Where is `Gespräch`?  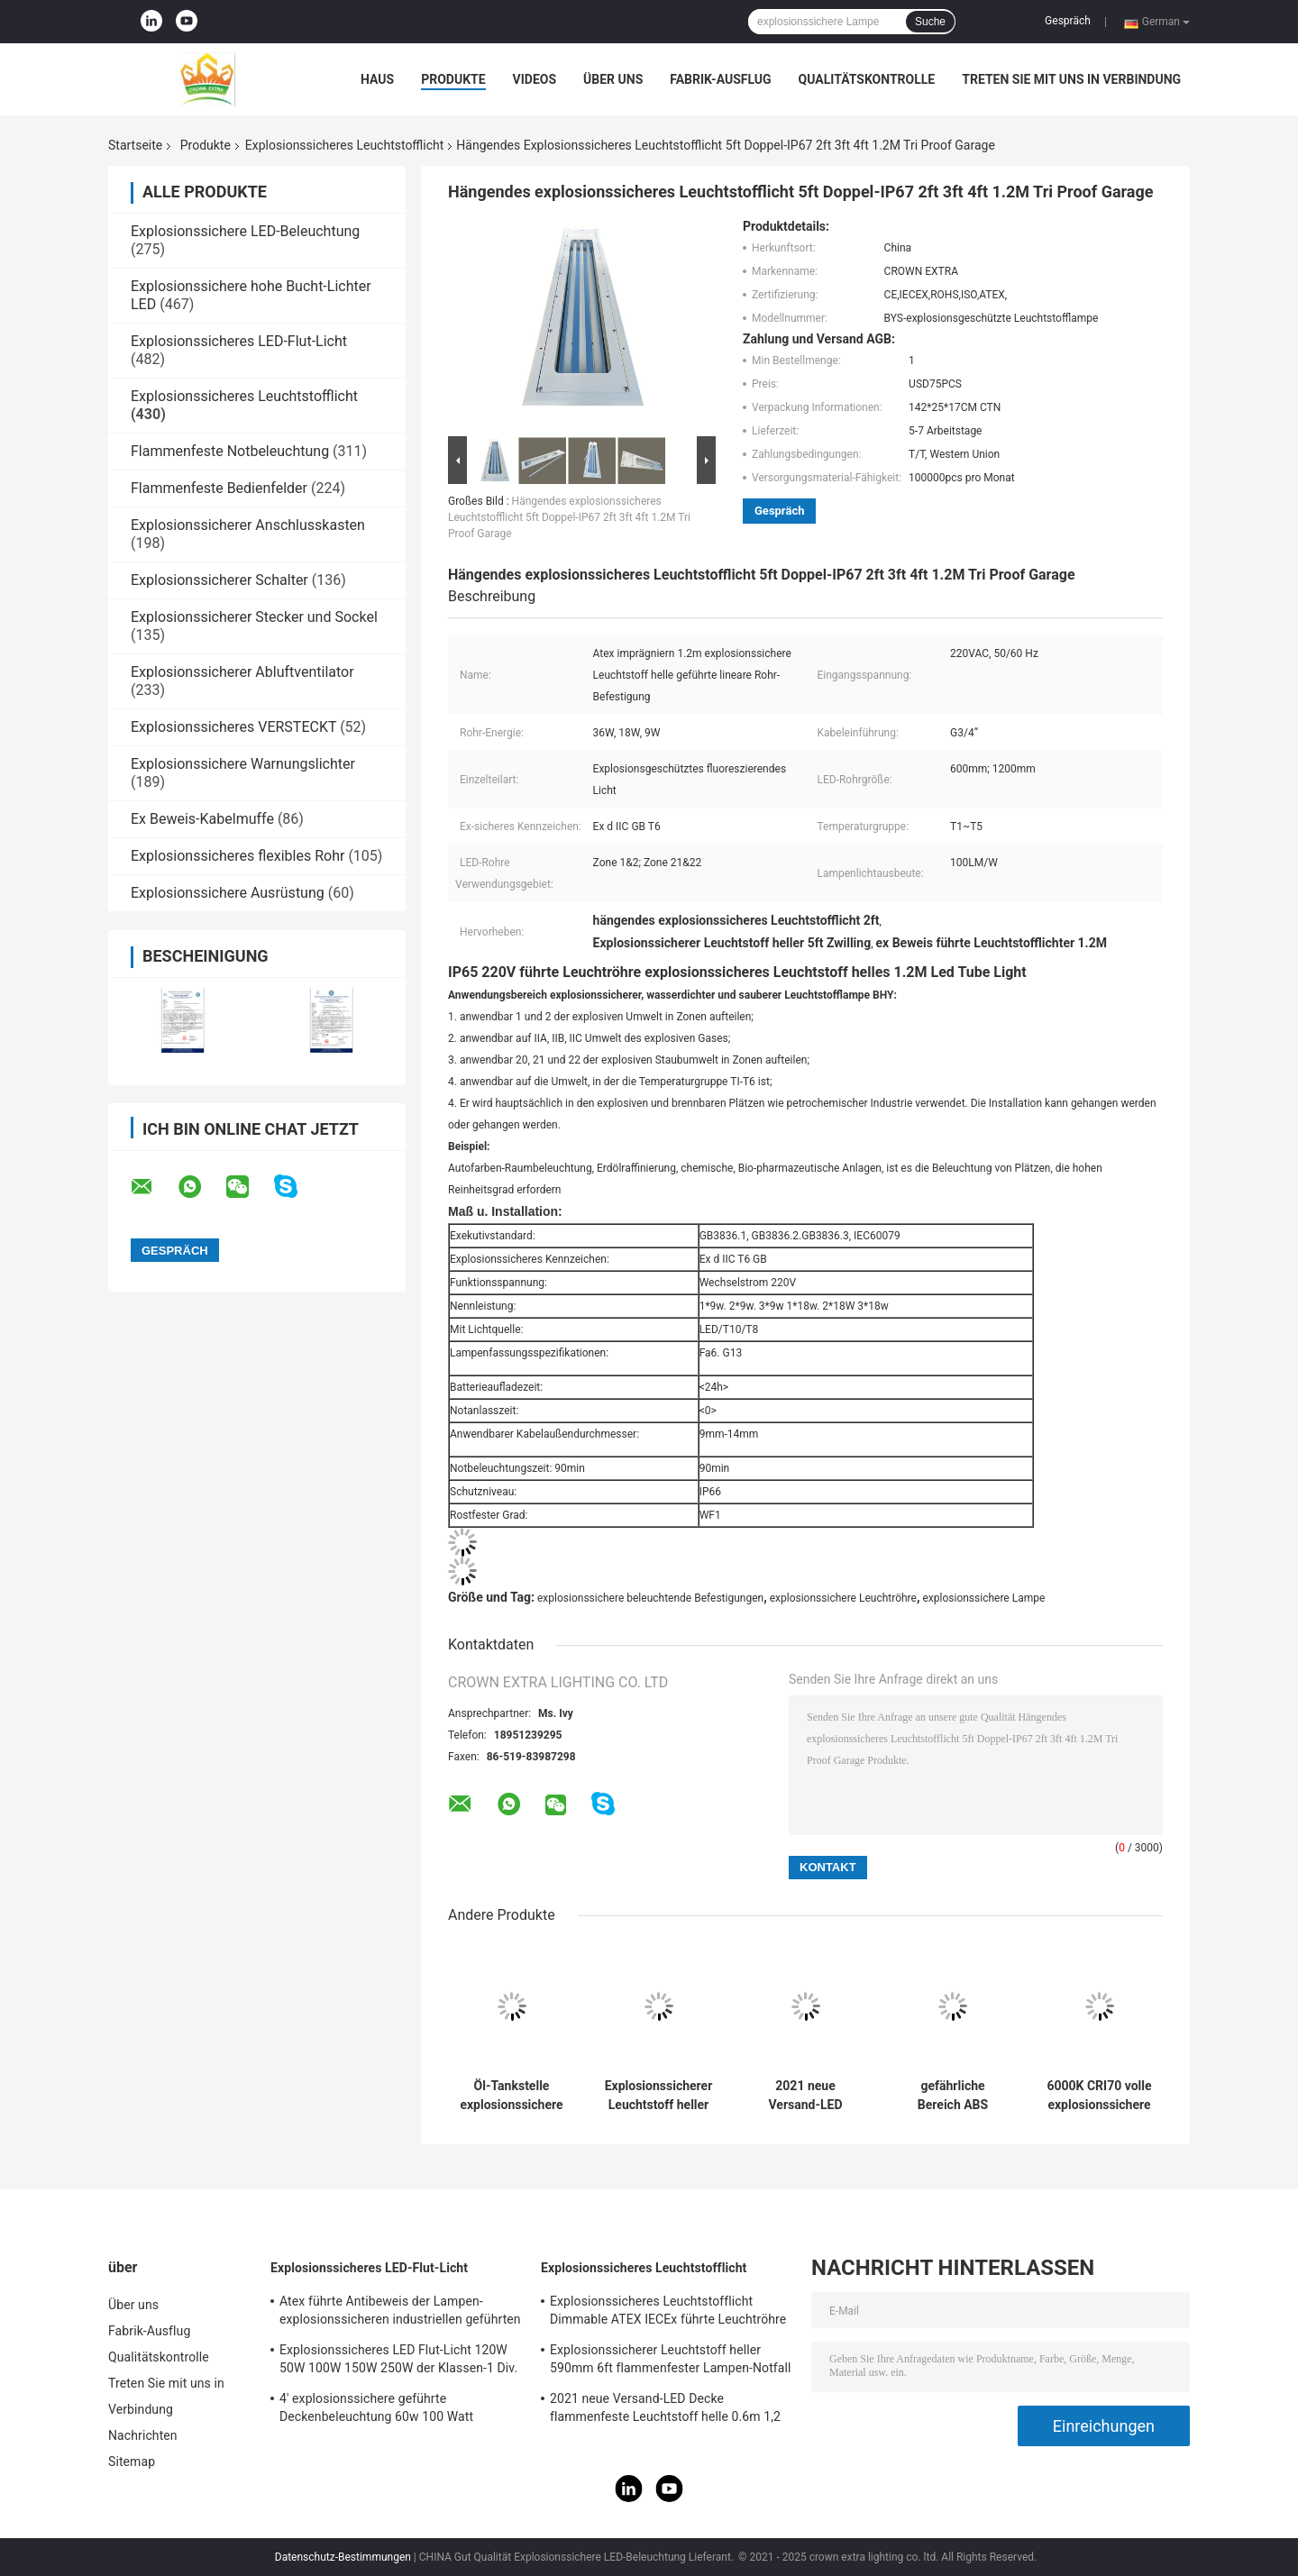 Gespräch is located at coordinates (1068, 20).